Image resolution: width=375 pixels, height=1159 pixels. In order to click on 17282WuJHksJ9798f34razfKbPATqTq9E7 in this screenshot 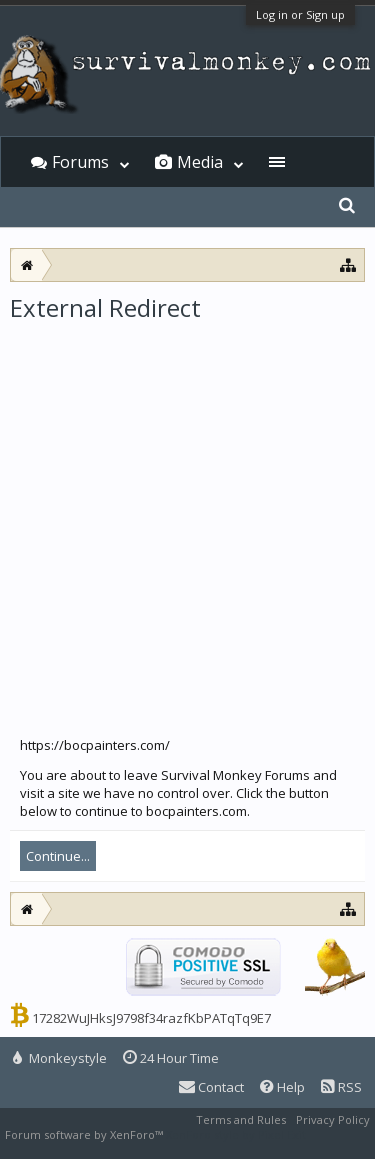, I will do `click(151, 1018)`.